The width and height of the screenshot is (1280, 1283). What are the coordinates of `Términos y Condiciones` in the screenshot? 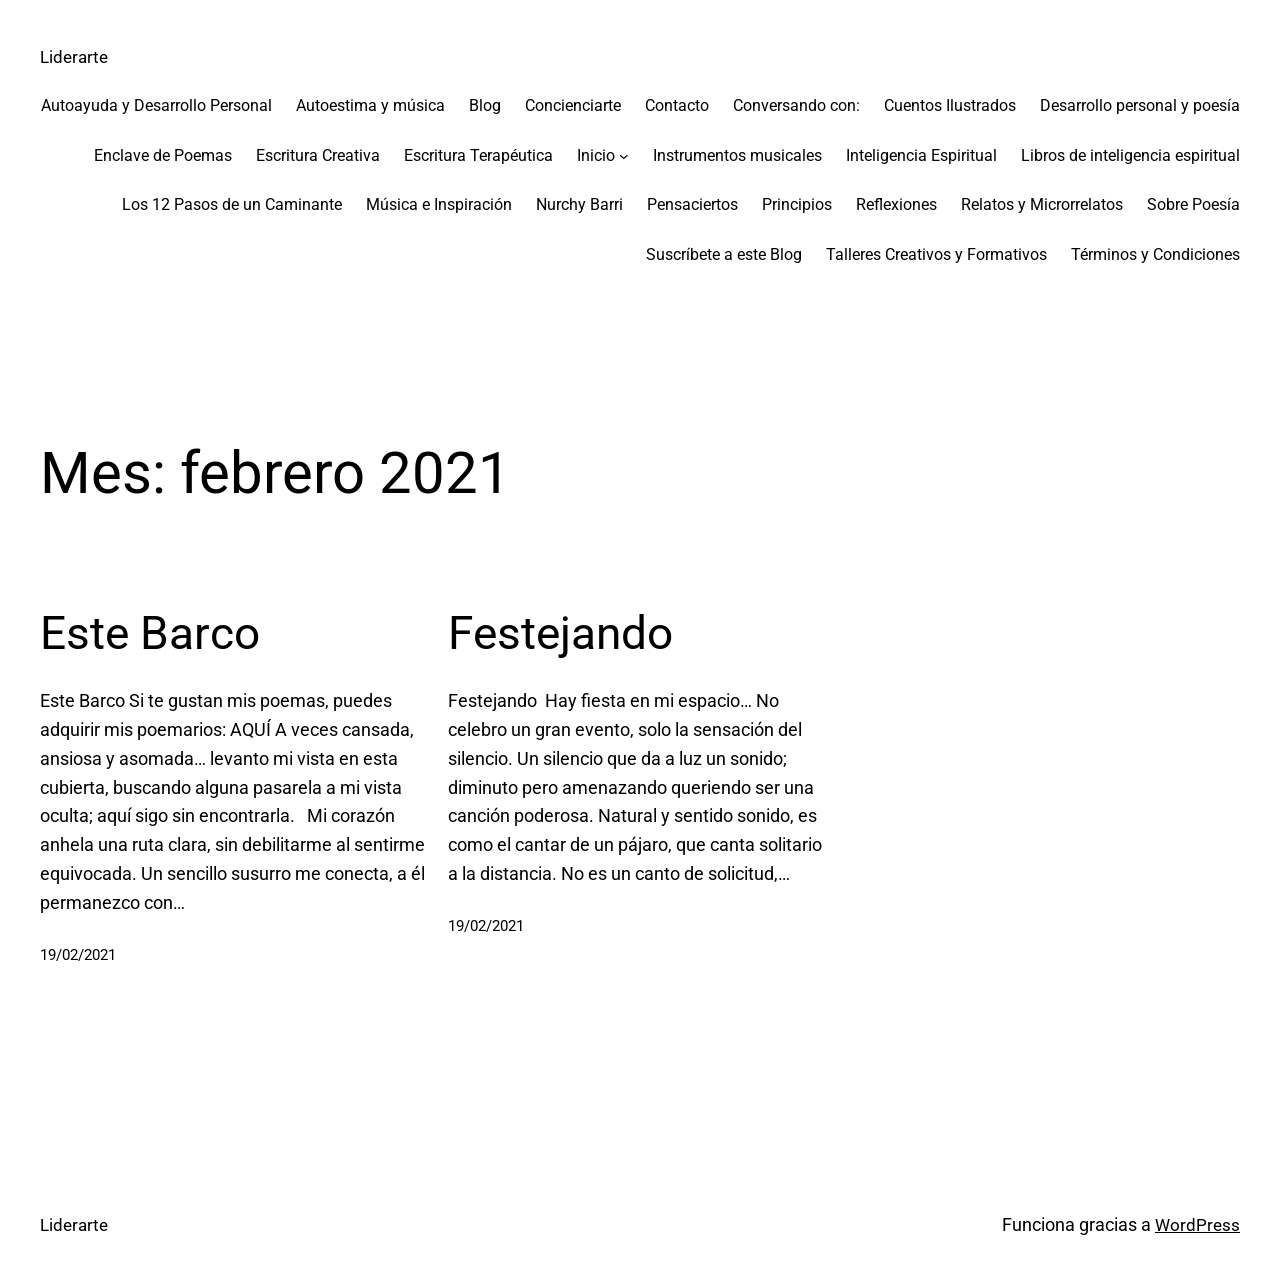 It's located at (1155, 254).